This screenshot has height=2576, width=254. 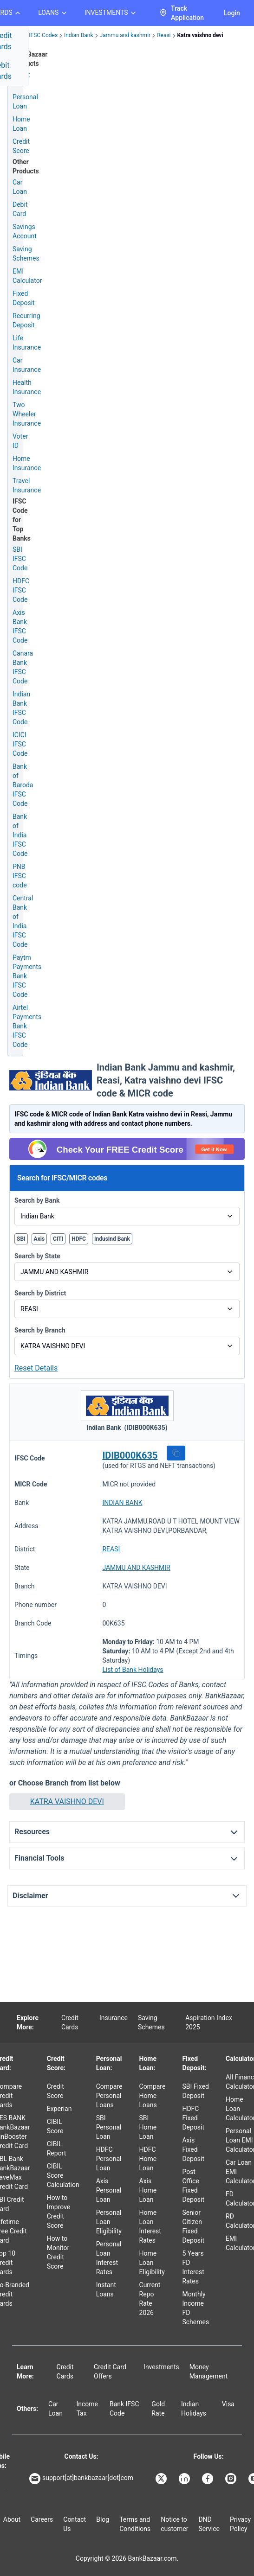 What do you see at coordinates (27, 463) in the screenshot?
I see `Home Insurance` at bounding box center [27, 463].